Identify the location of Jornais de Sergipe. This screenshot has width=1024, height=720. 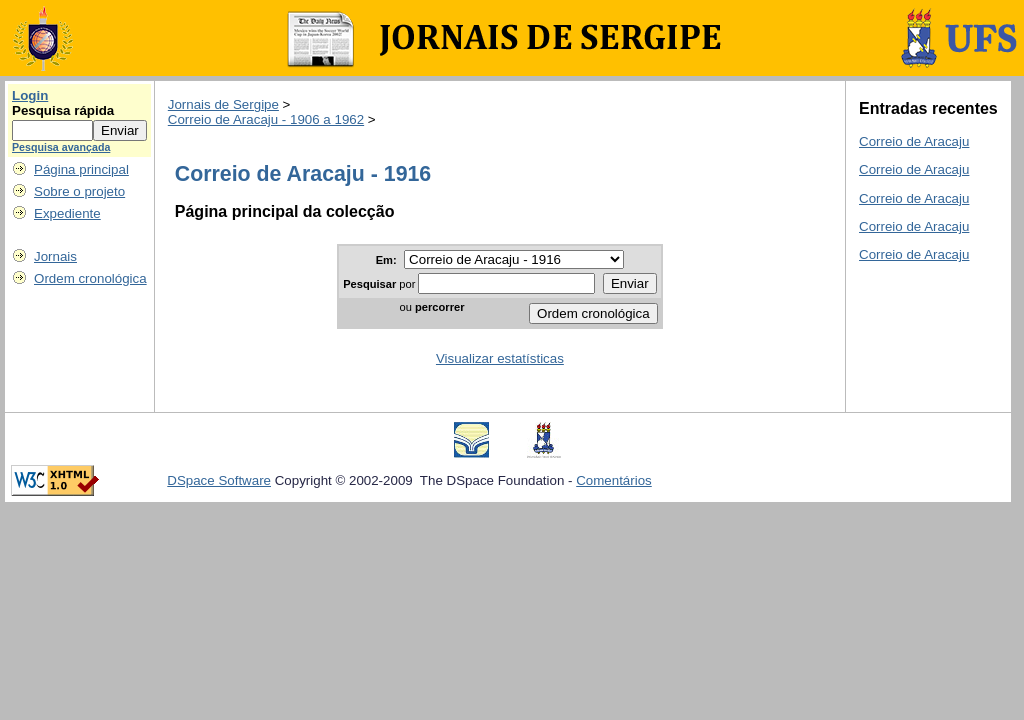
(223, 104).